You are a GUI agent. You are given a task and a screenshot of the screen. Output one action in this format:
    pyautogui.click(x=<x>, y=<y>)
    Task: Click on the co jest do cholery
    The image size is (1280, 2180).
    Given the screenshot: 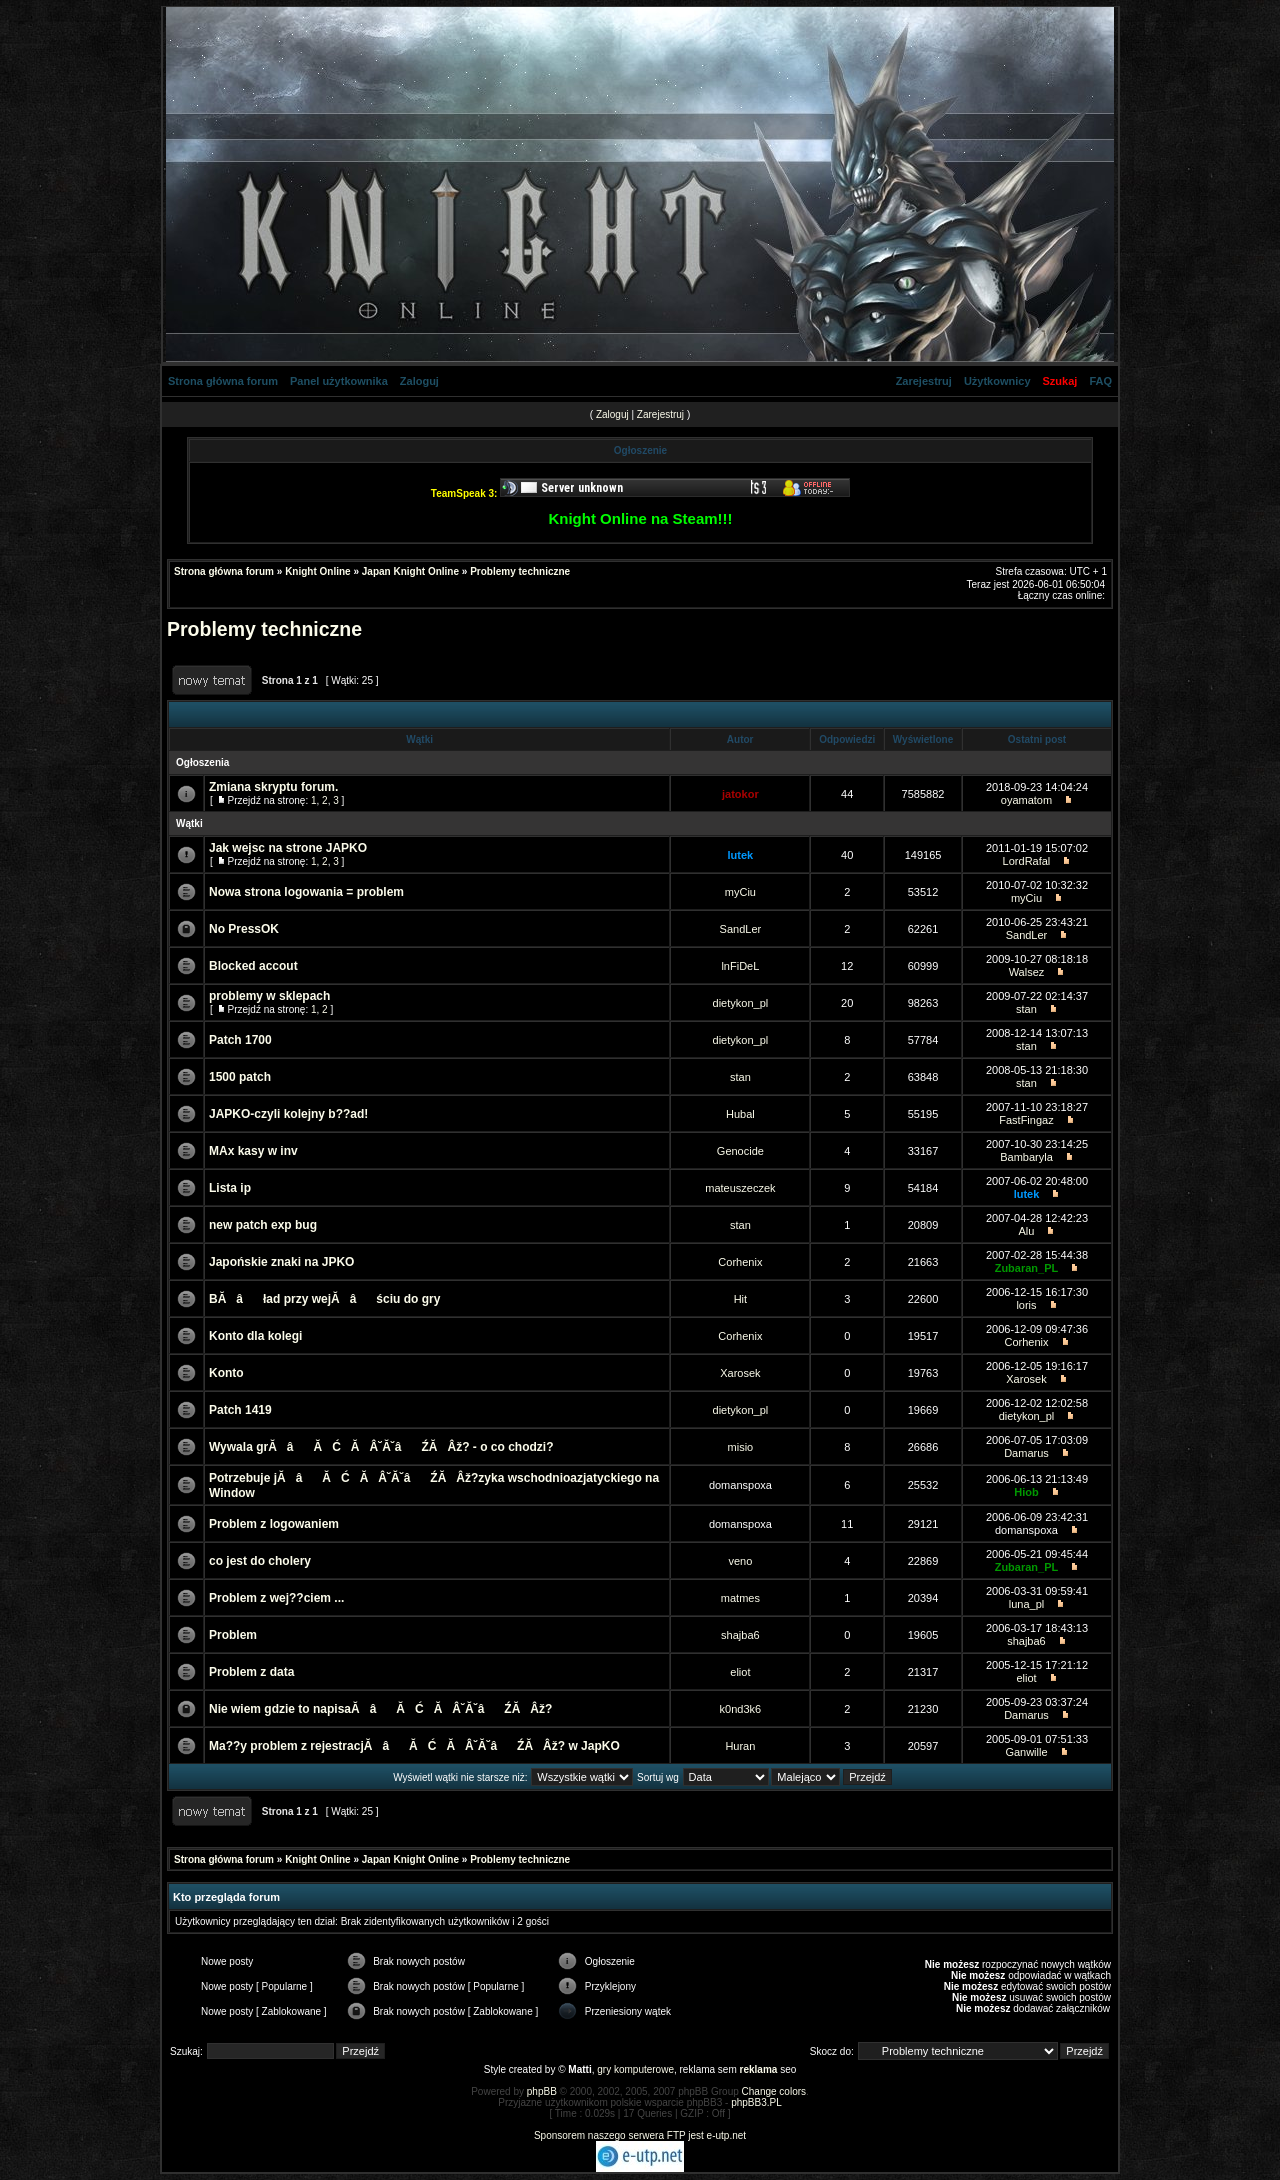 What is the action you would take?
    pyautogui.click(x=260, y=1561)
    